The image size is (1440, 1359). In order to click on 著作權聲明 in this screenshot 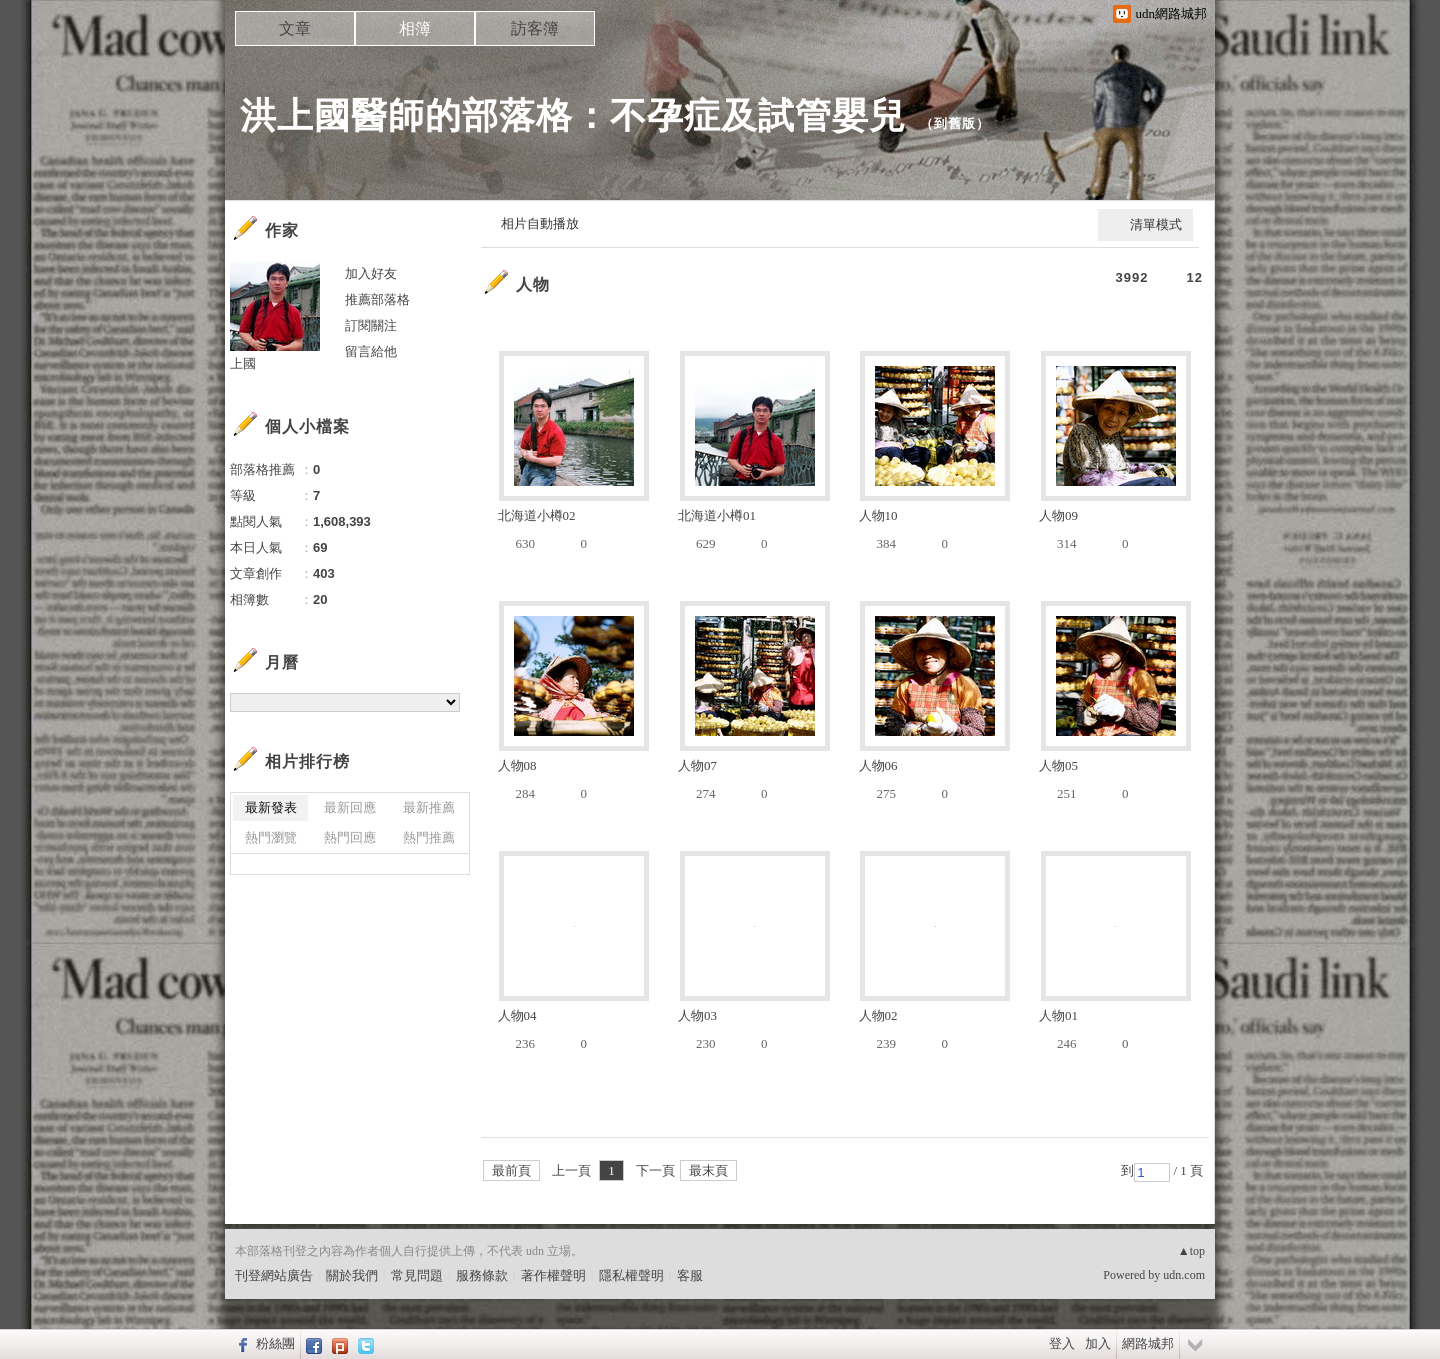, I will do `click(553, 1275)`.